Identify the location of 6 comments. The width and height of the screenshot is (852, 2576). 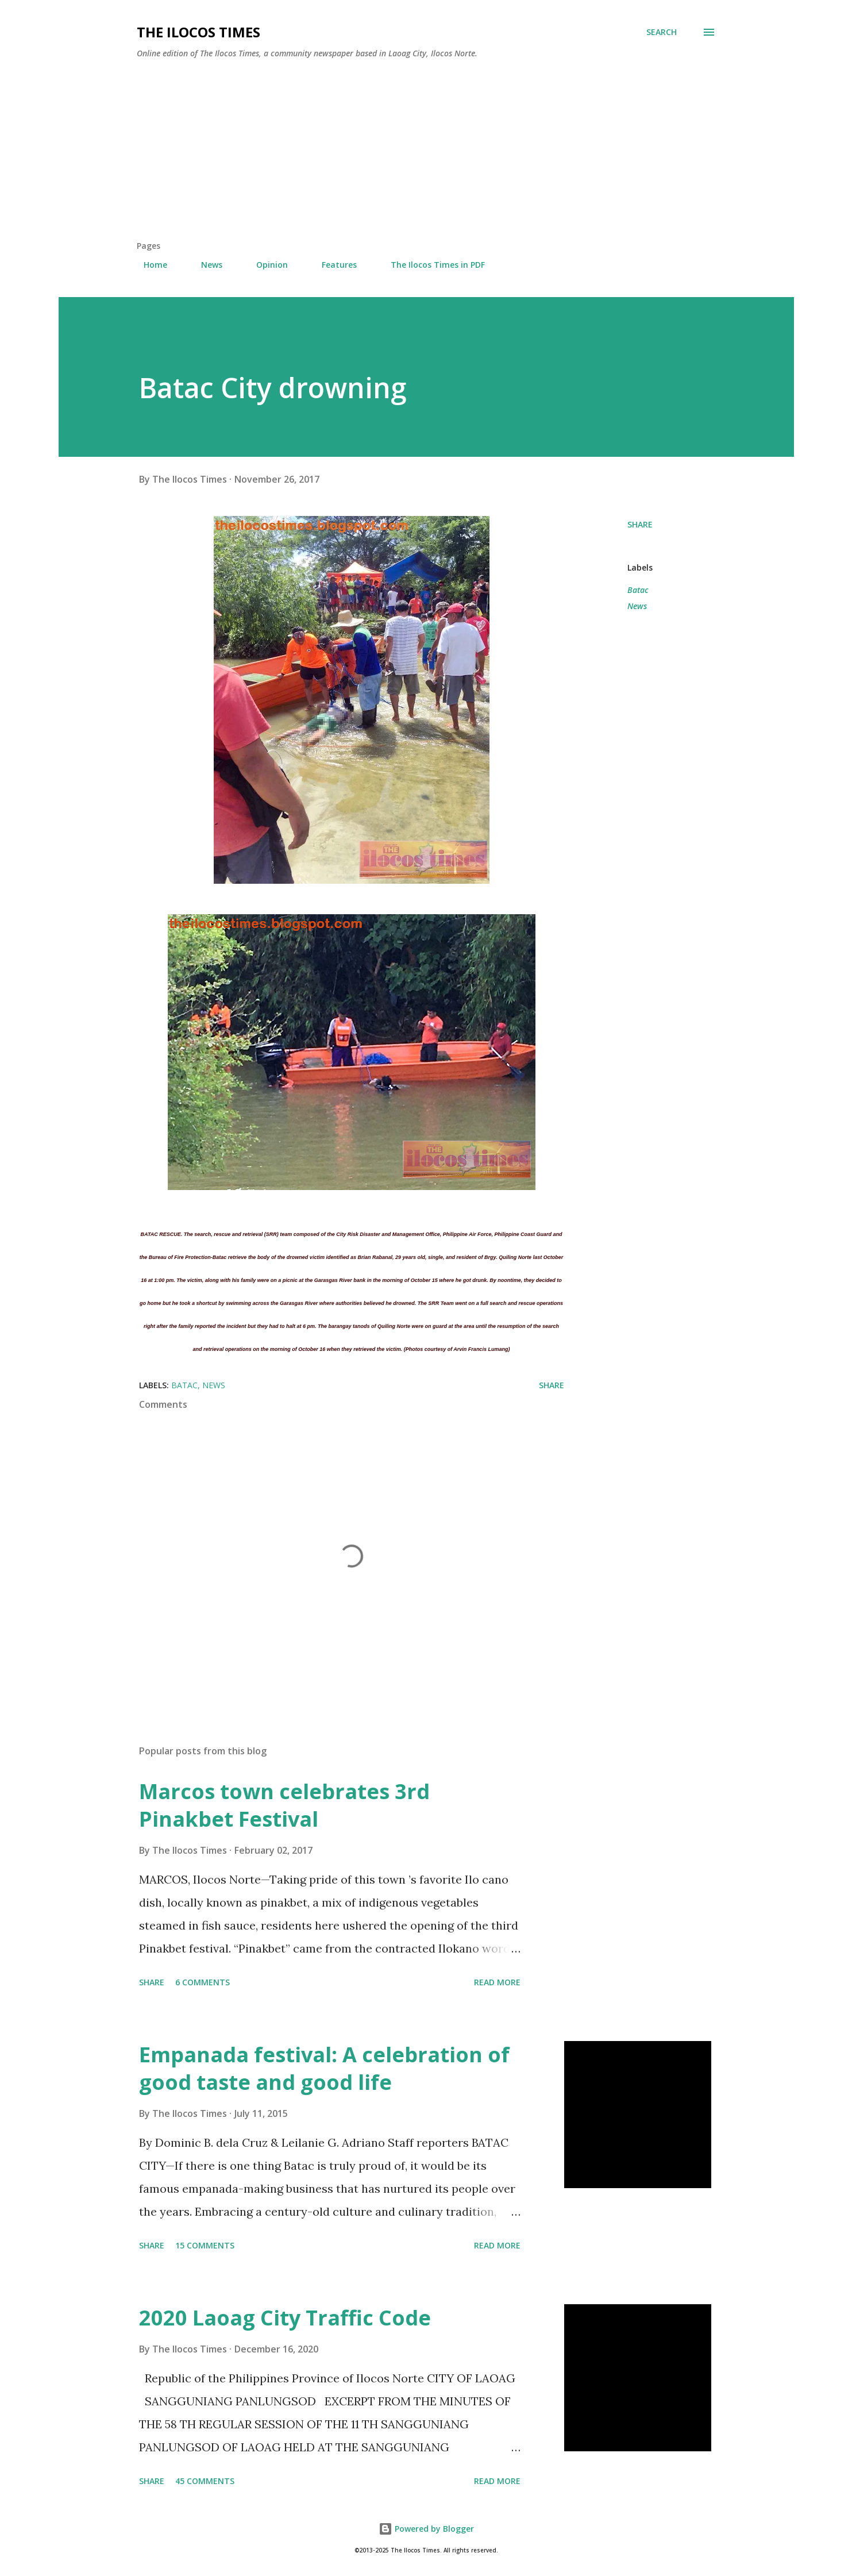
(202, 1982).